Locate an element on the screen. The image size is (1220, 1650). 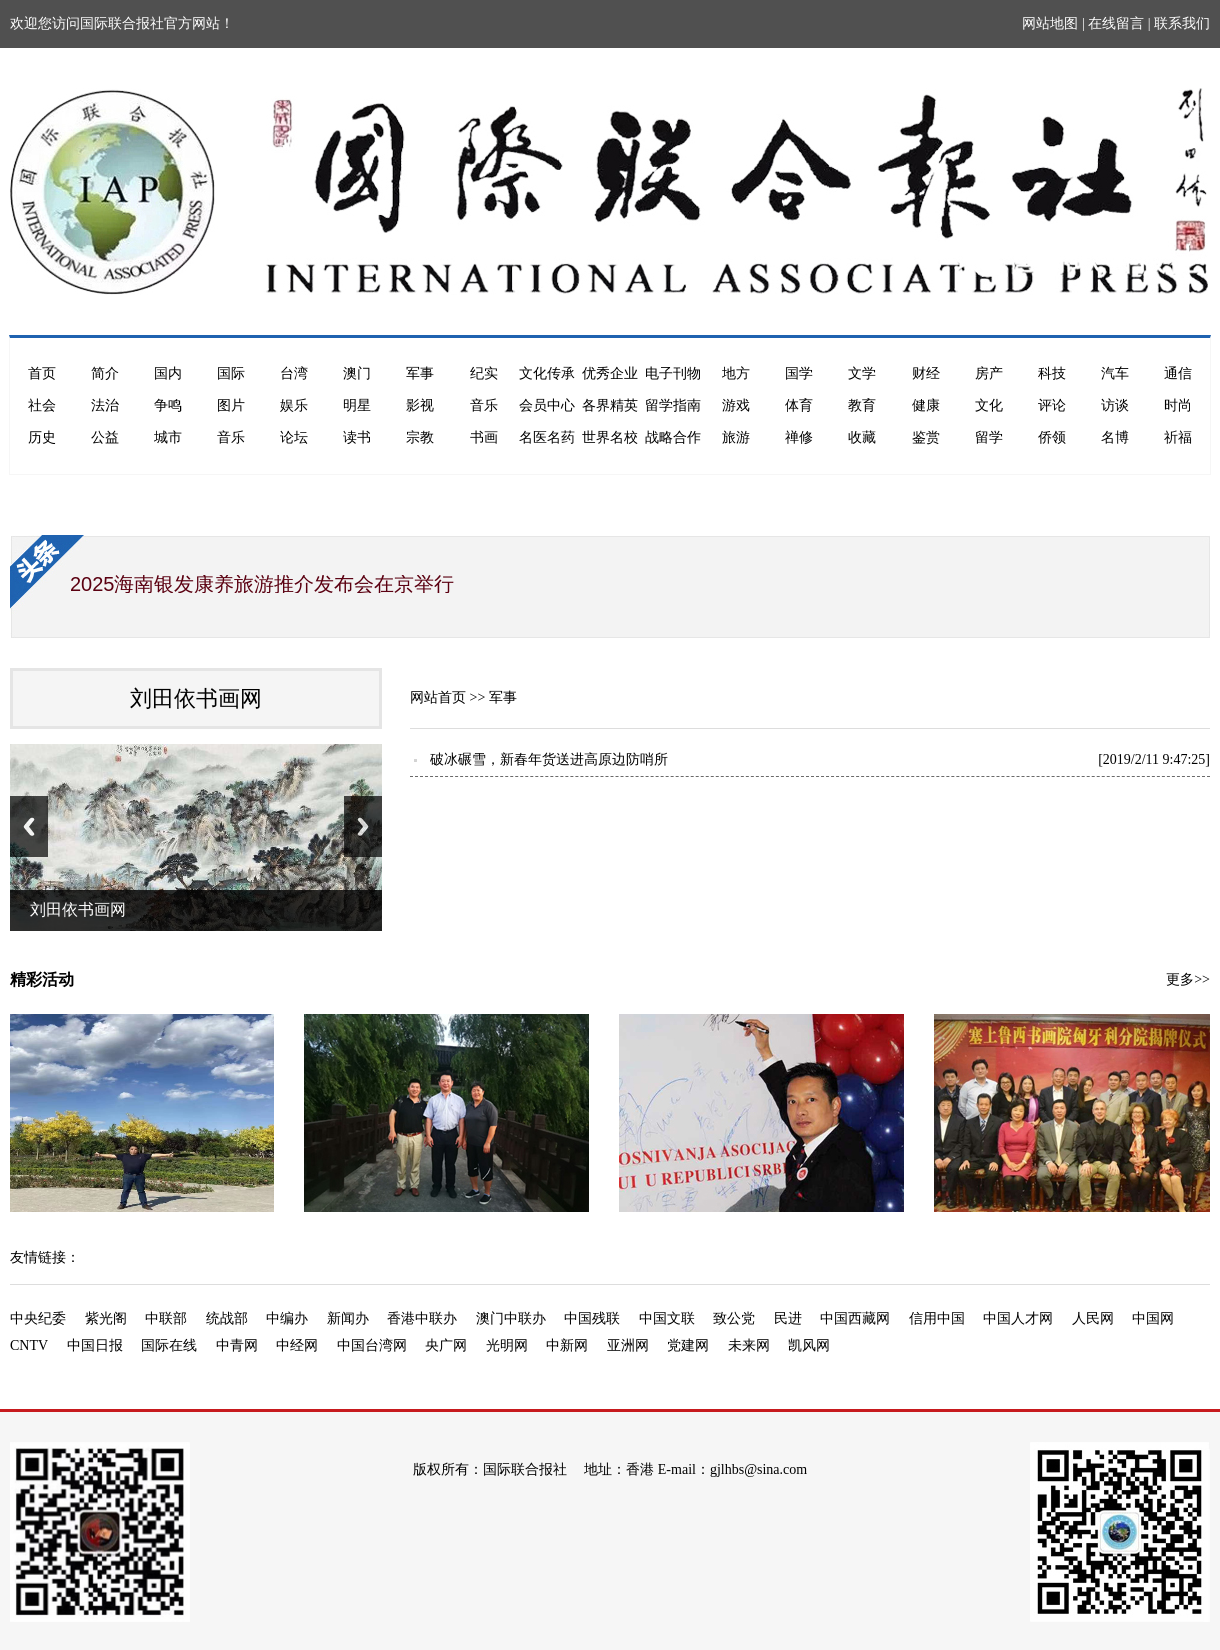
党建网 is located at coordinates (688, 1345).